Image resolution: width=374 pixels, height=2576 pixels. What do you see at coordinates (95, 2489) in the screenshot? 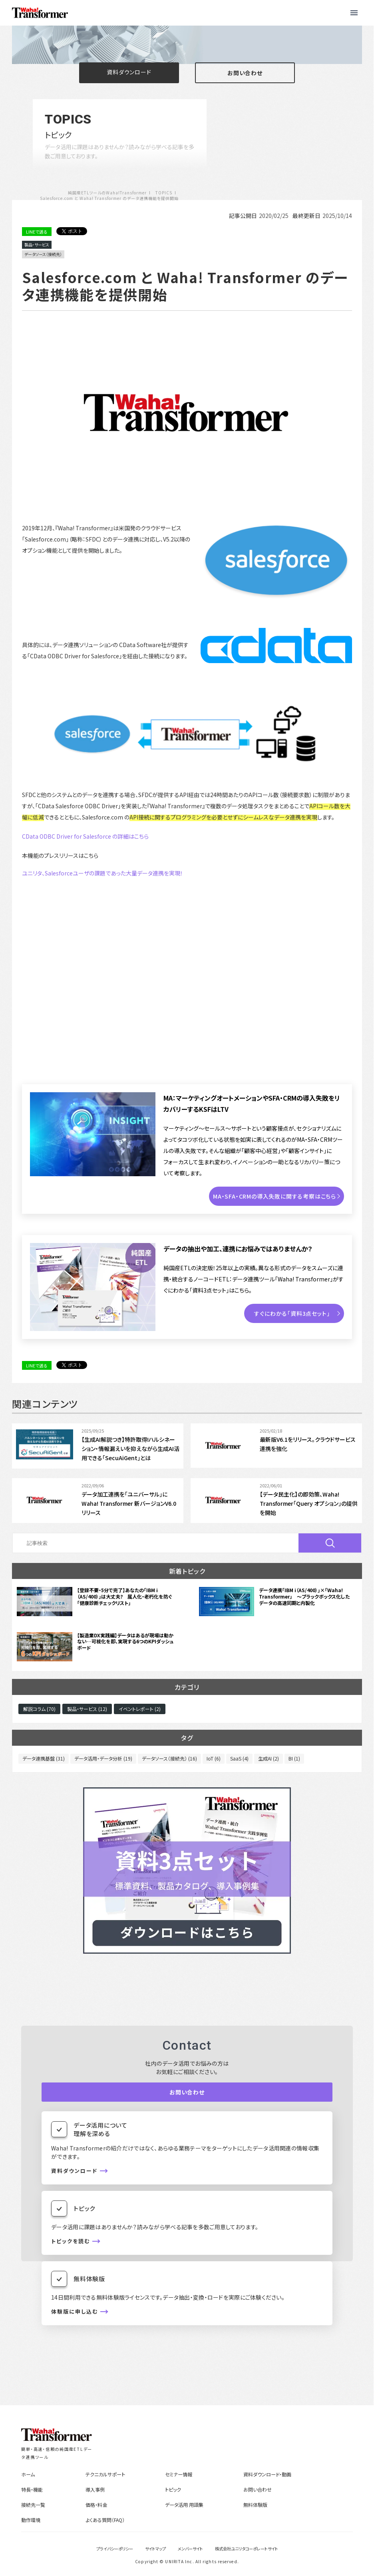
I see `導入事例` at bounding box center [95, 2489].